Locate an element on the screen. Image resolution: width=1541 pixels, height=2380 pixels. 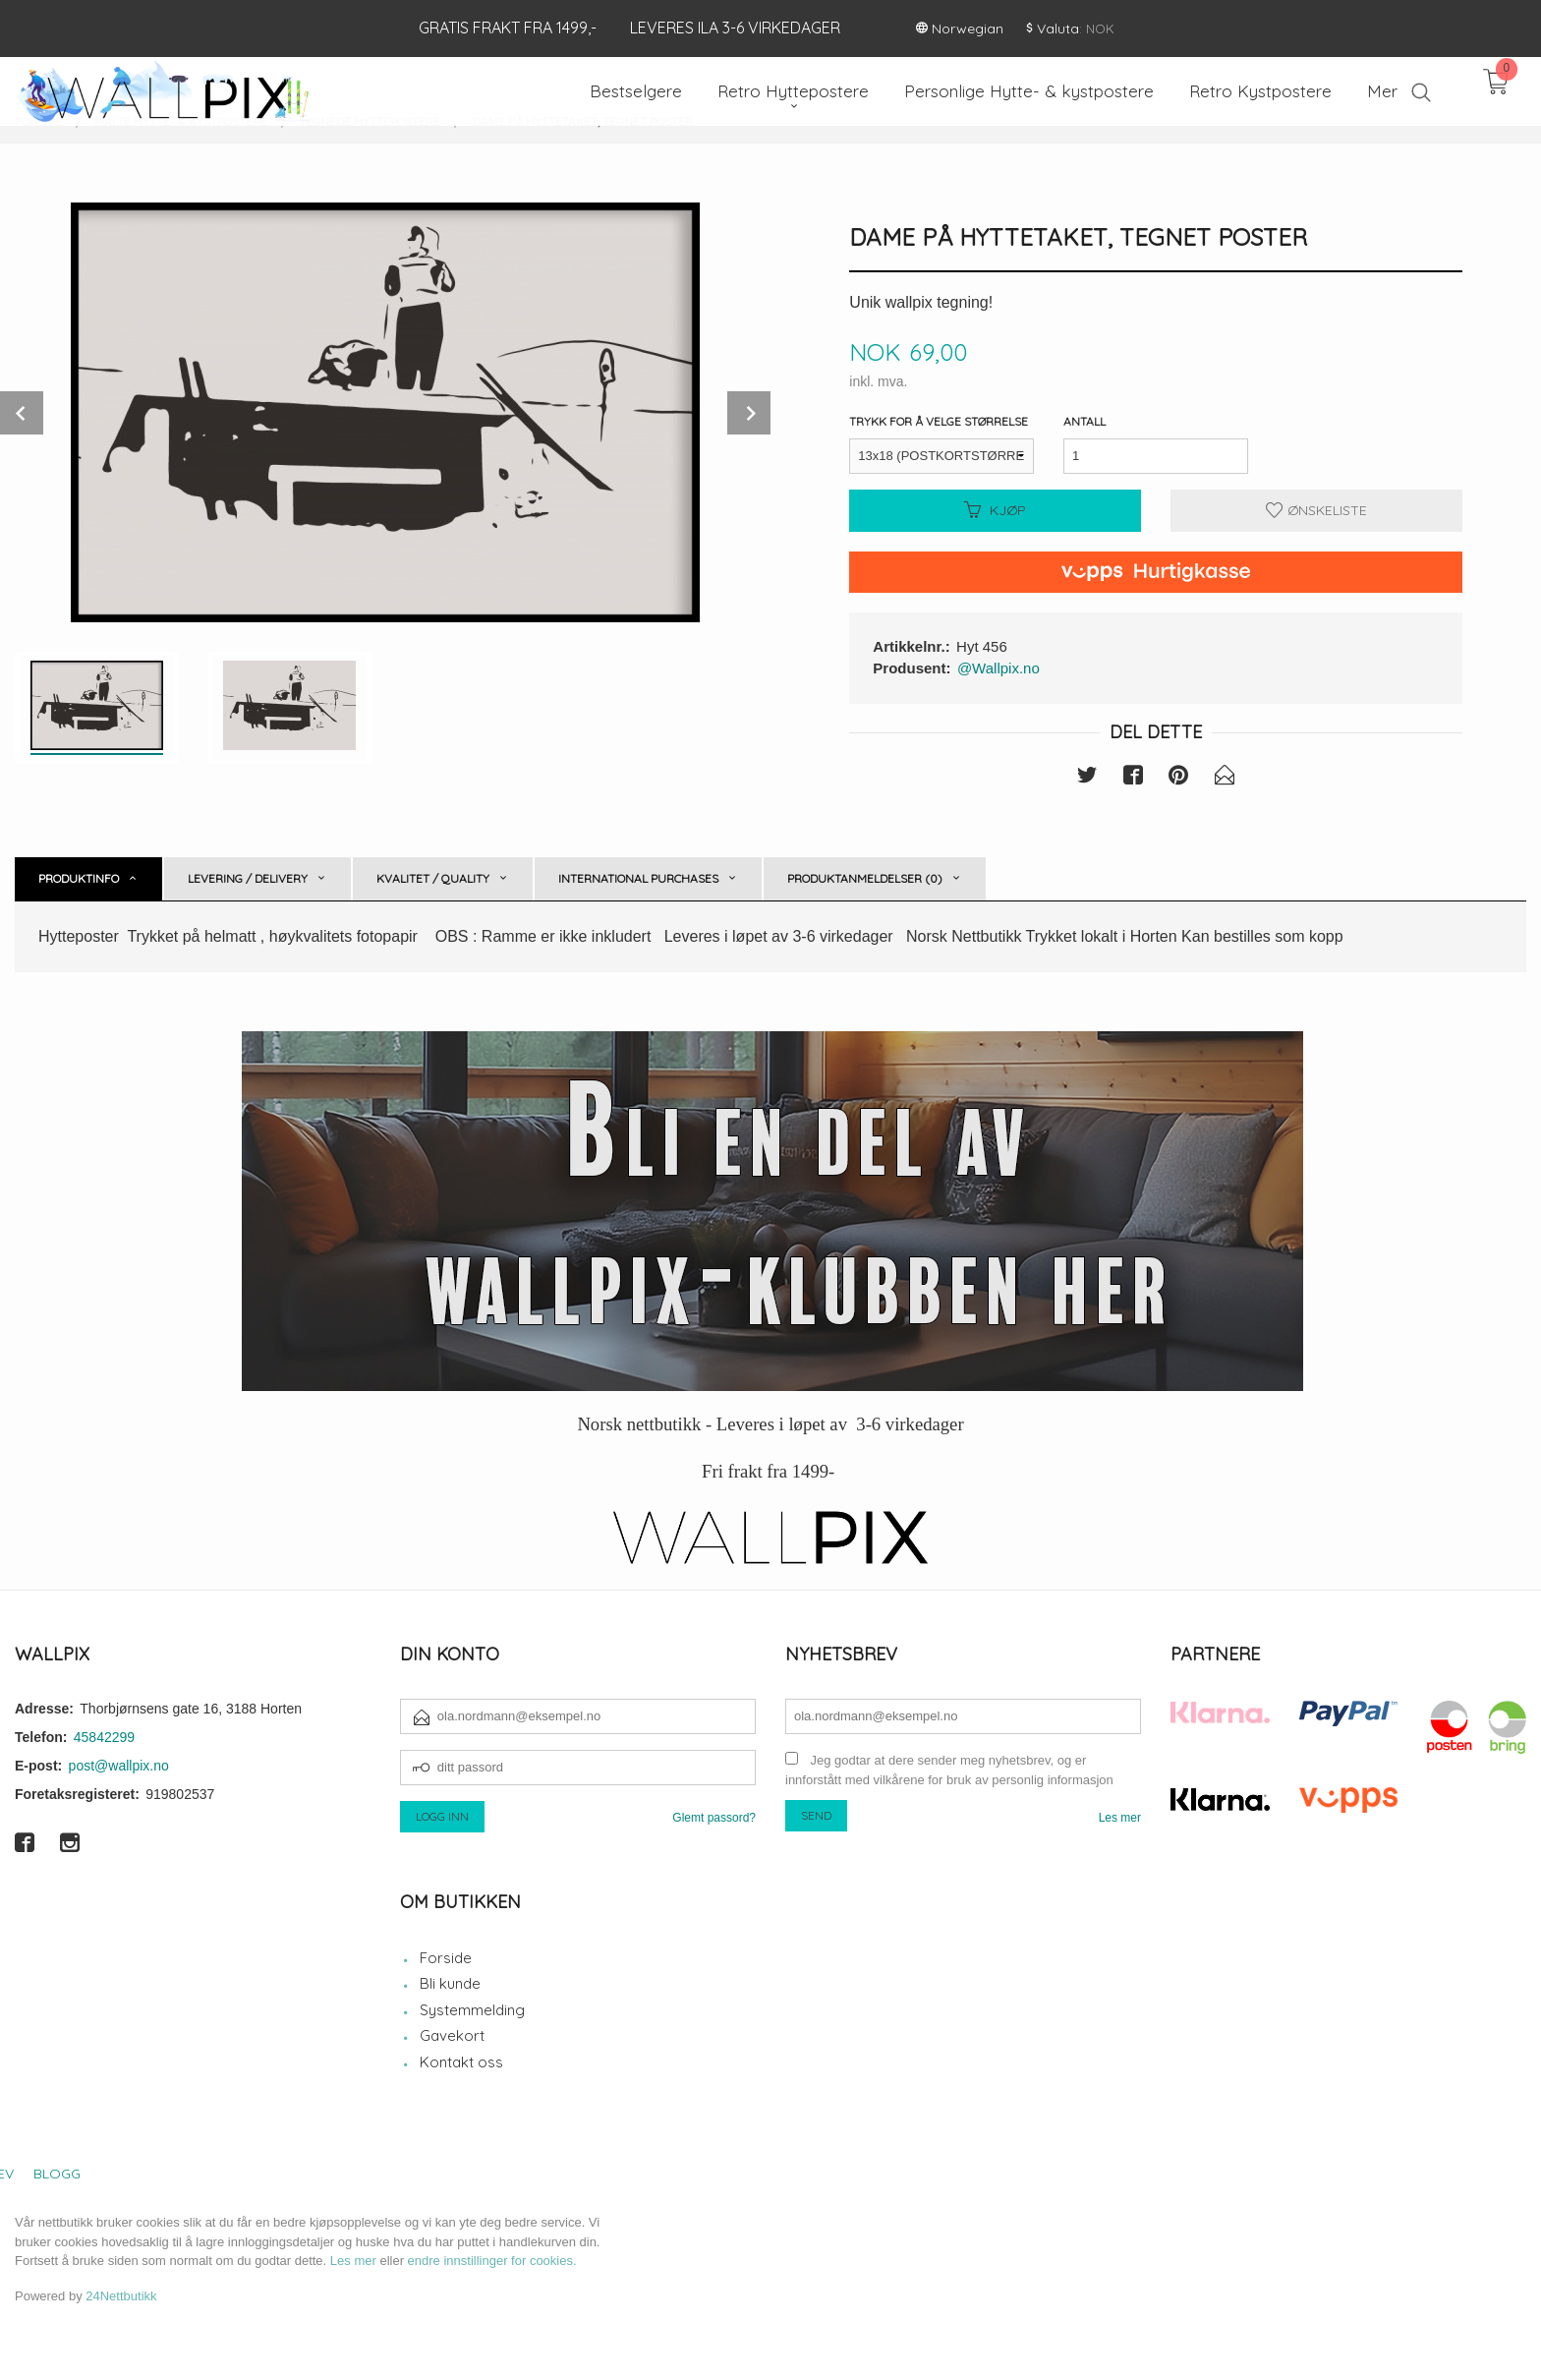
Prev is located at coordinates (21, 413).